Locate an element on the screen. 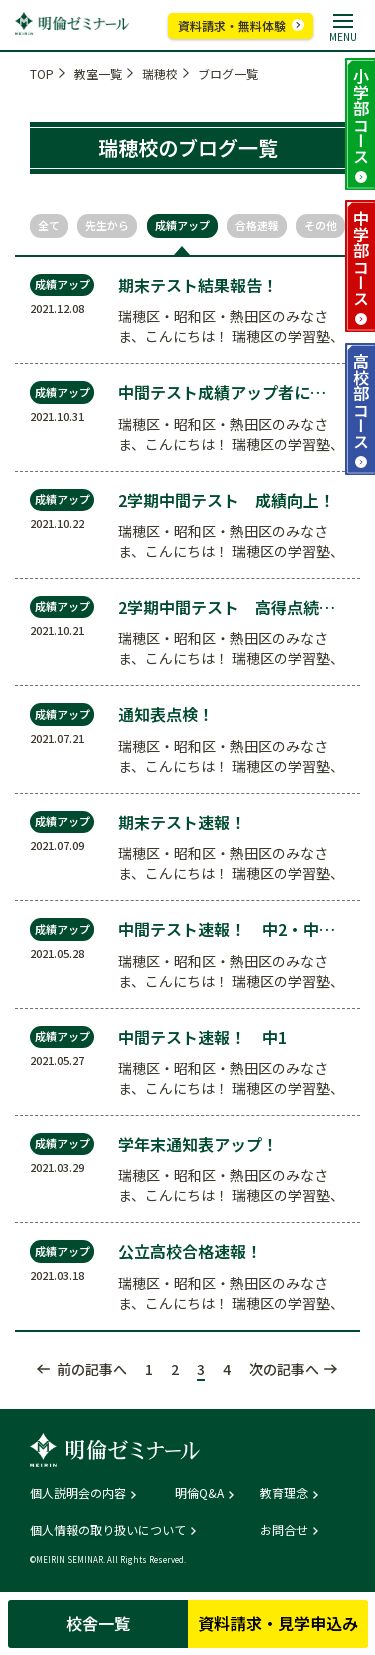 This screenshot has height=1655, width=375. 瑞穂校 is located at coordinates (160, 73).